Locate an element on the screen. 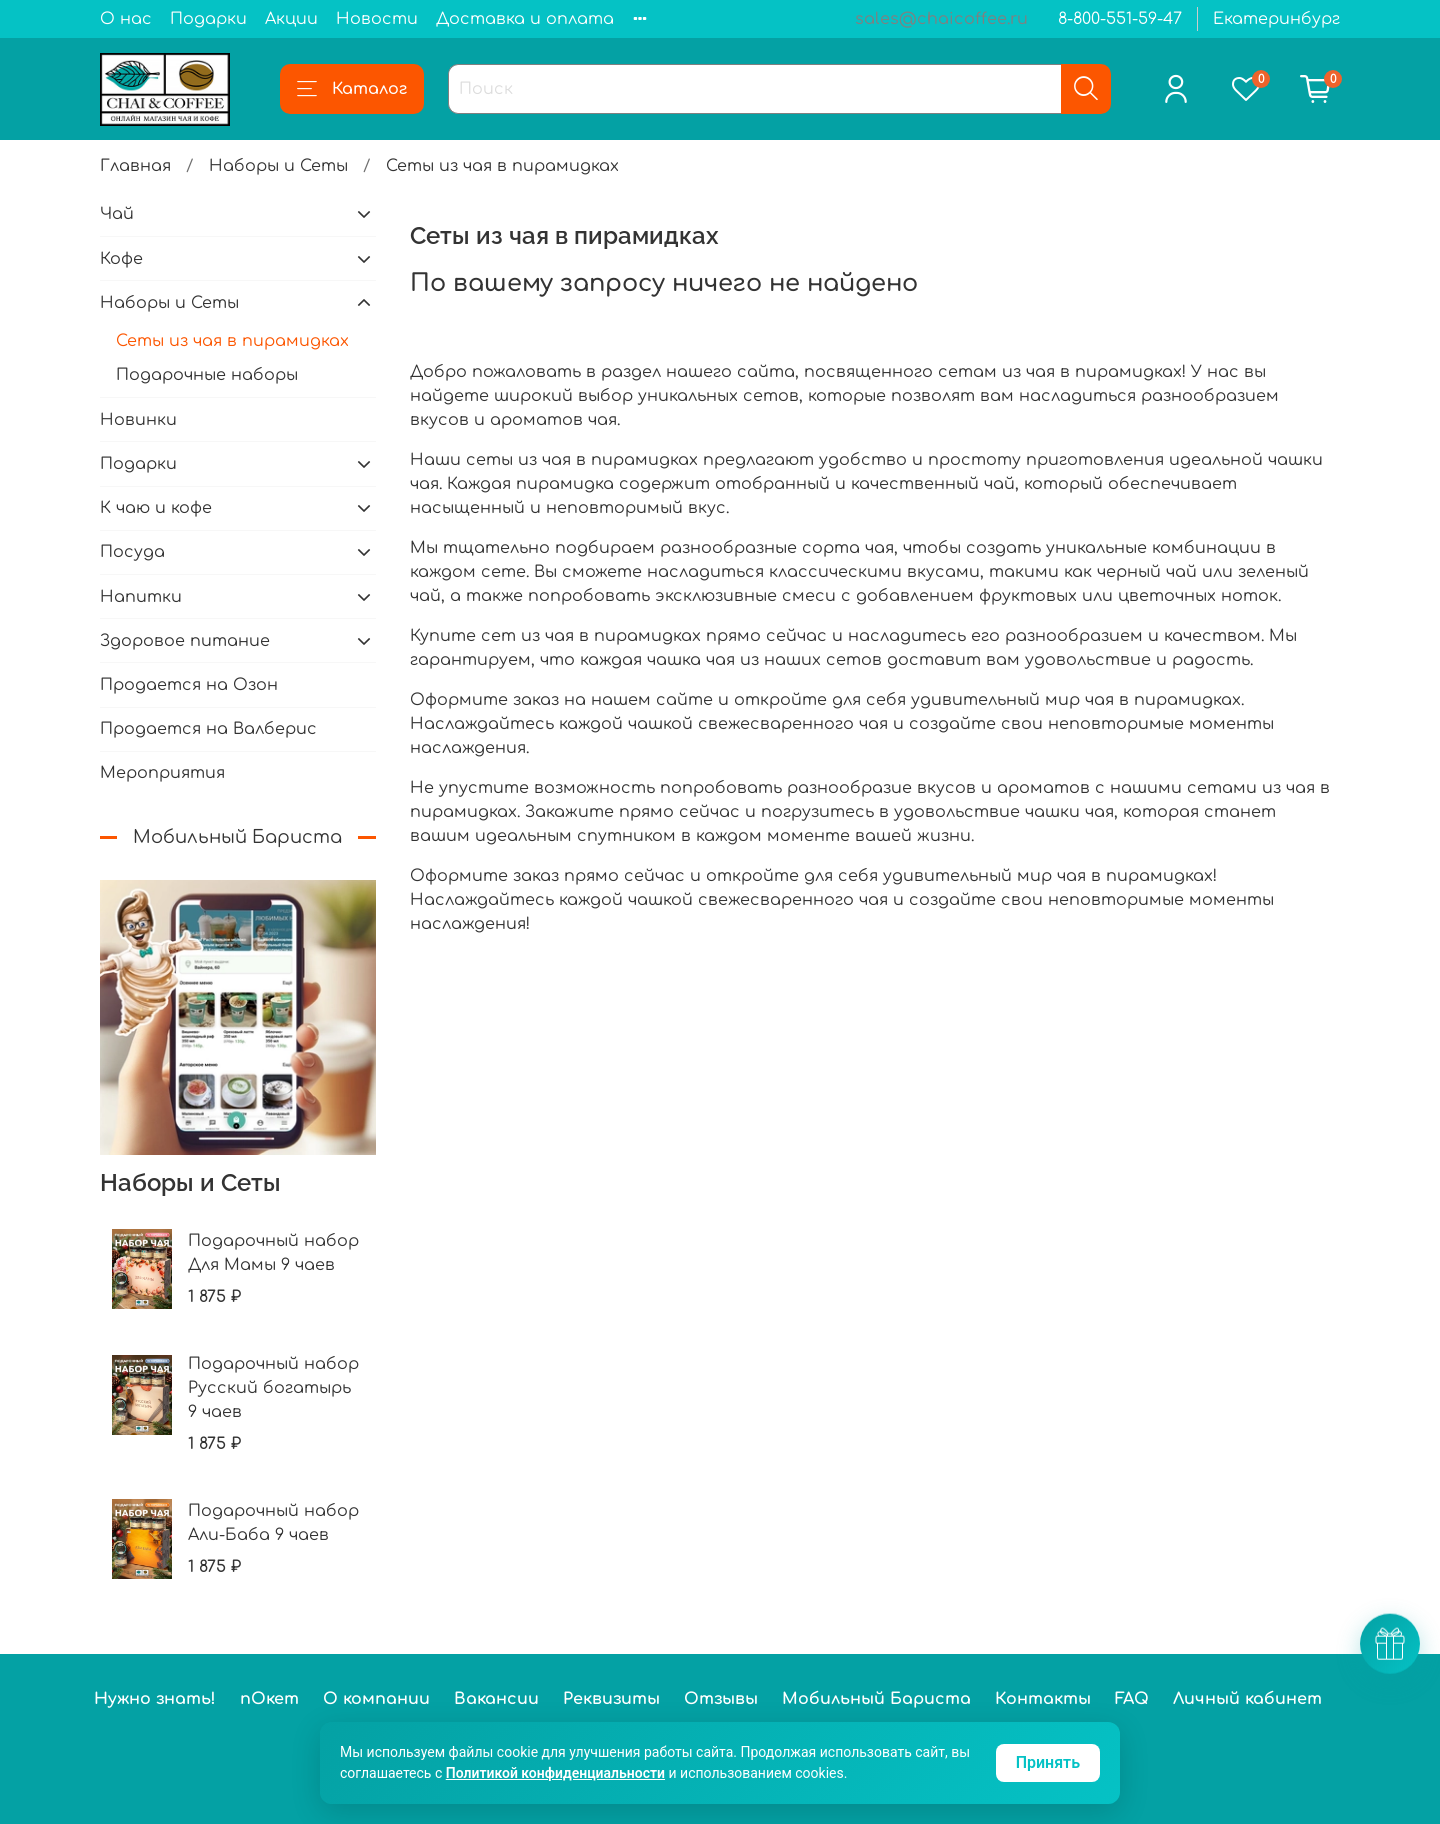 The image size is (1440, 1824). Здоровое питание is located at coordinates (185, 641).